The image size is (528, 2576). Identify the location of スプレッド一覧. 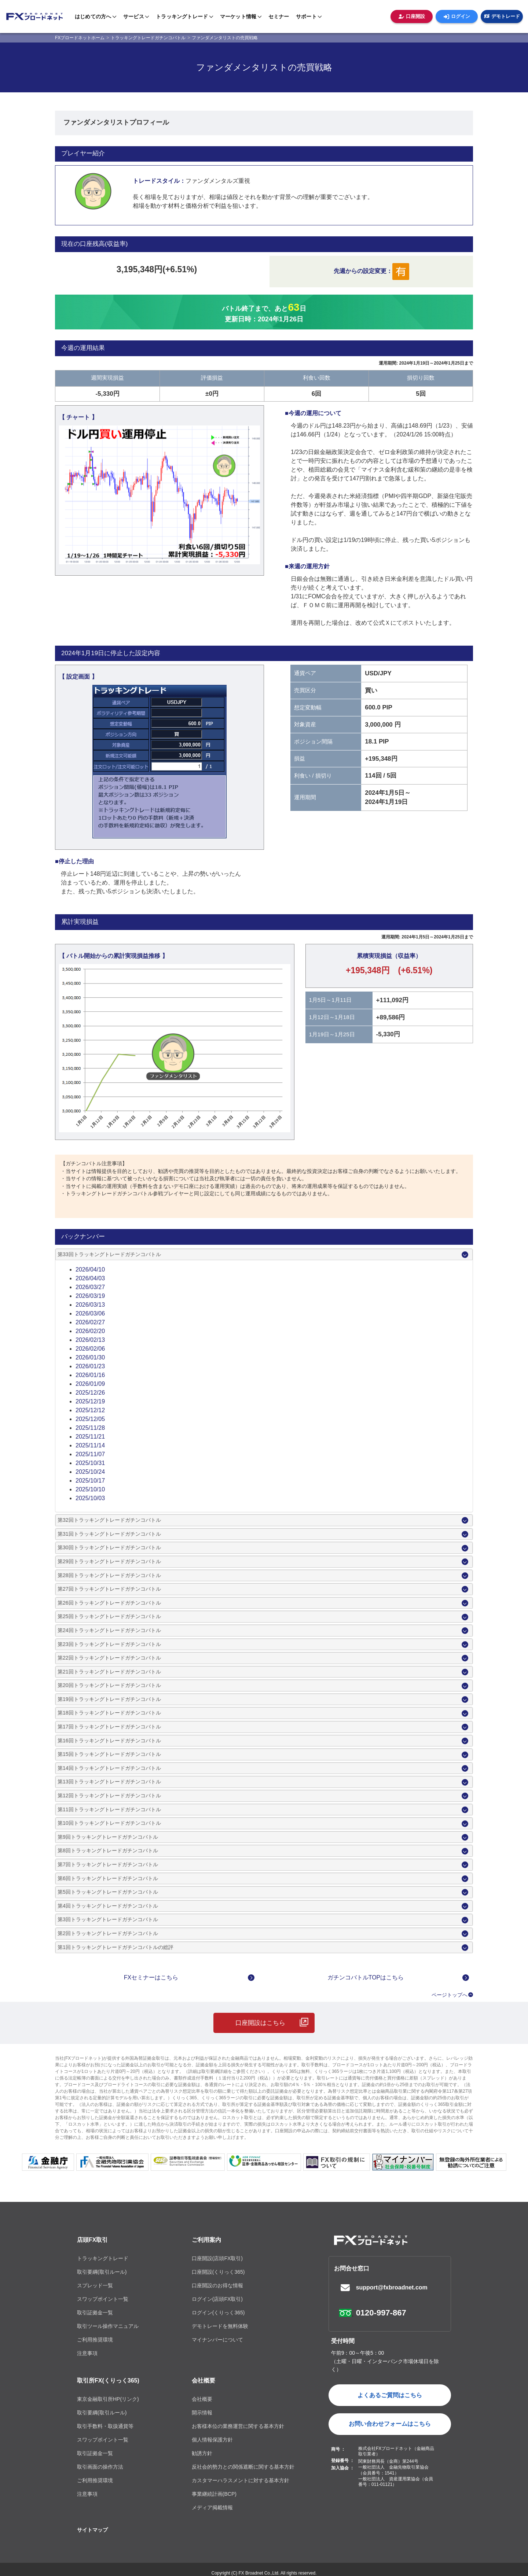
(95, 2285).